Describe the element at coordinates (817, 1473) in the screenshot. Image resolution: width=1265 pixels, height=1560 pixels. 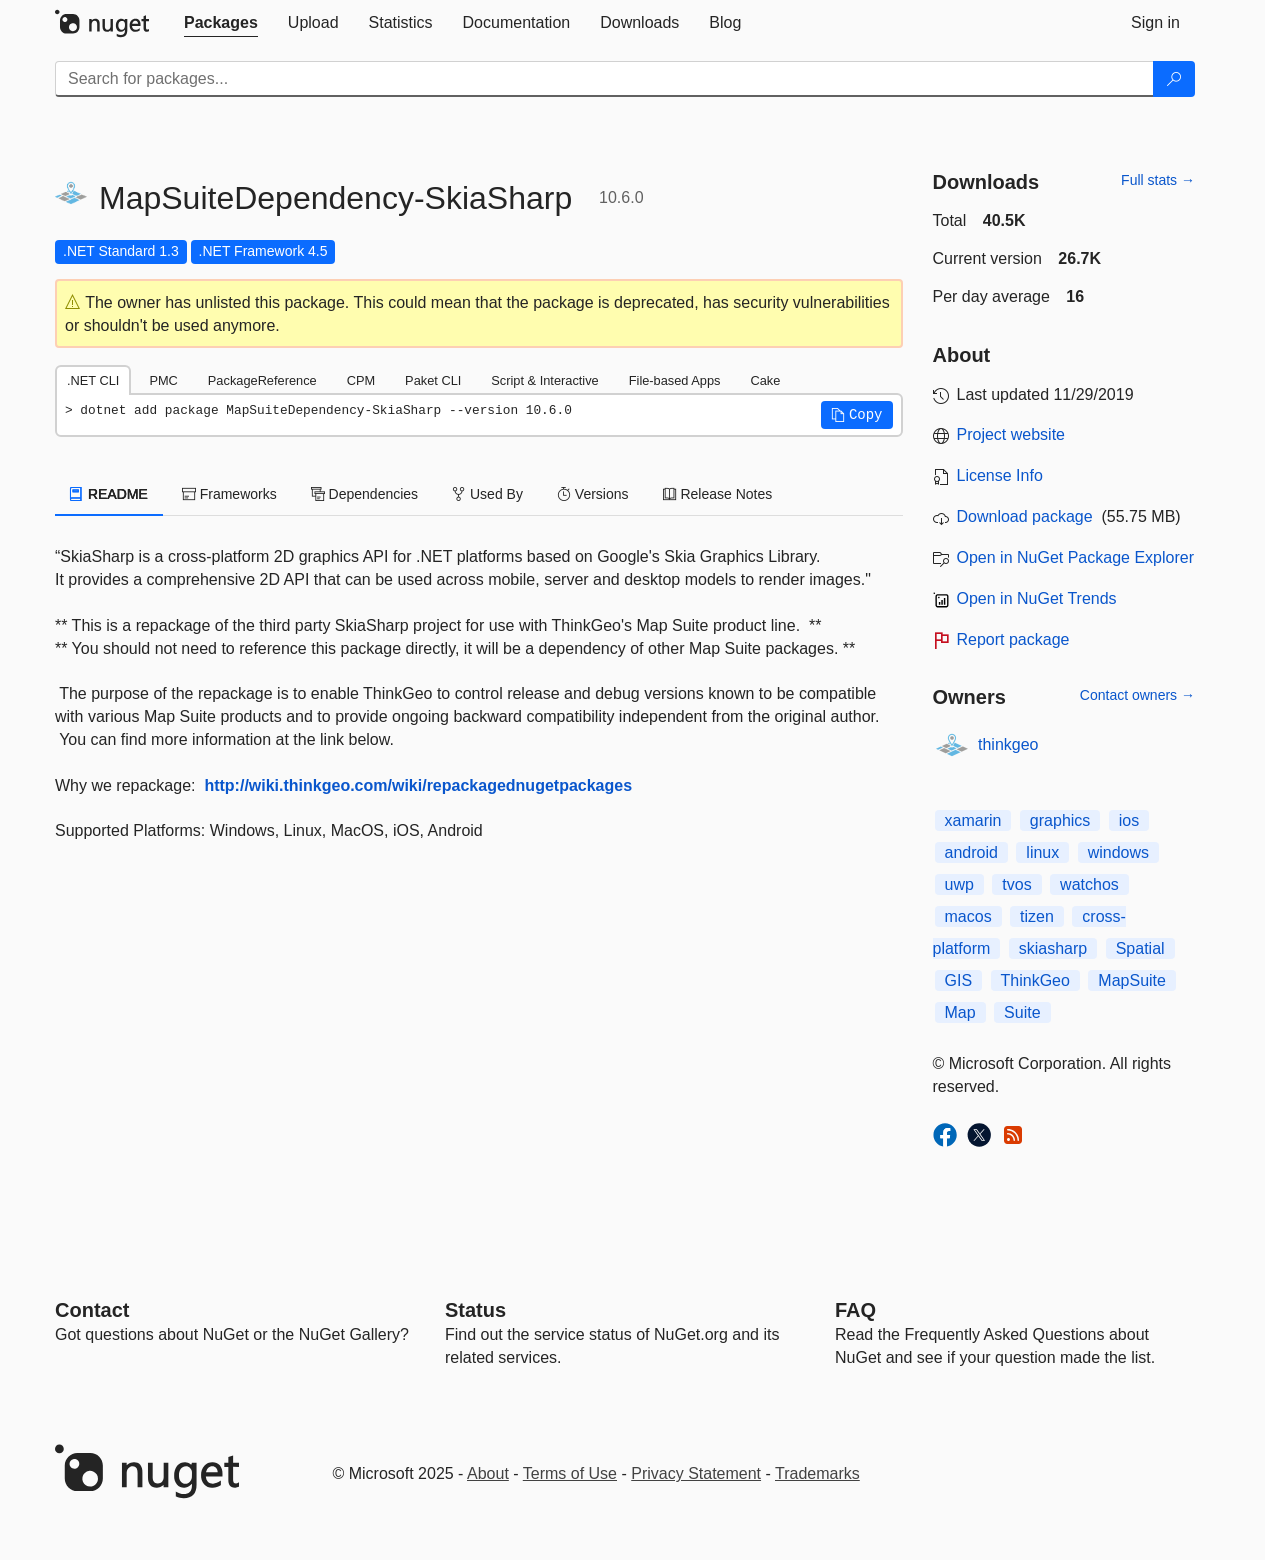
I see `Trademarks` at that location.